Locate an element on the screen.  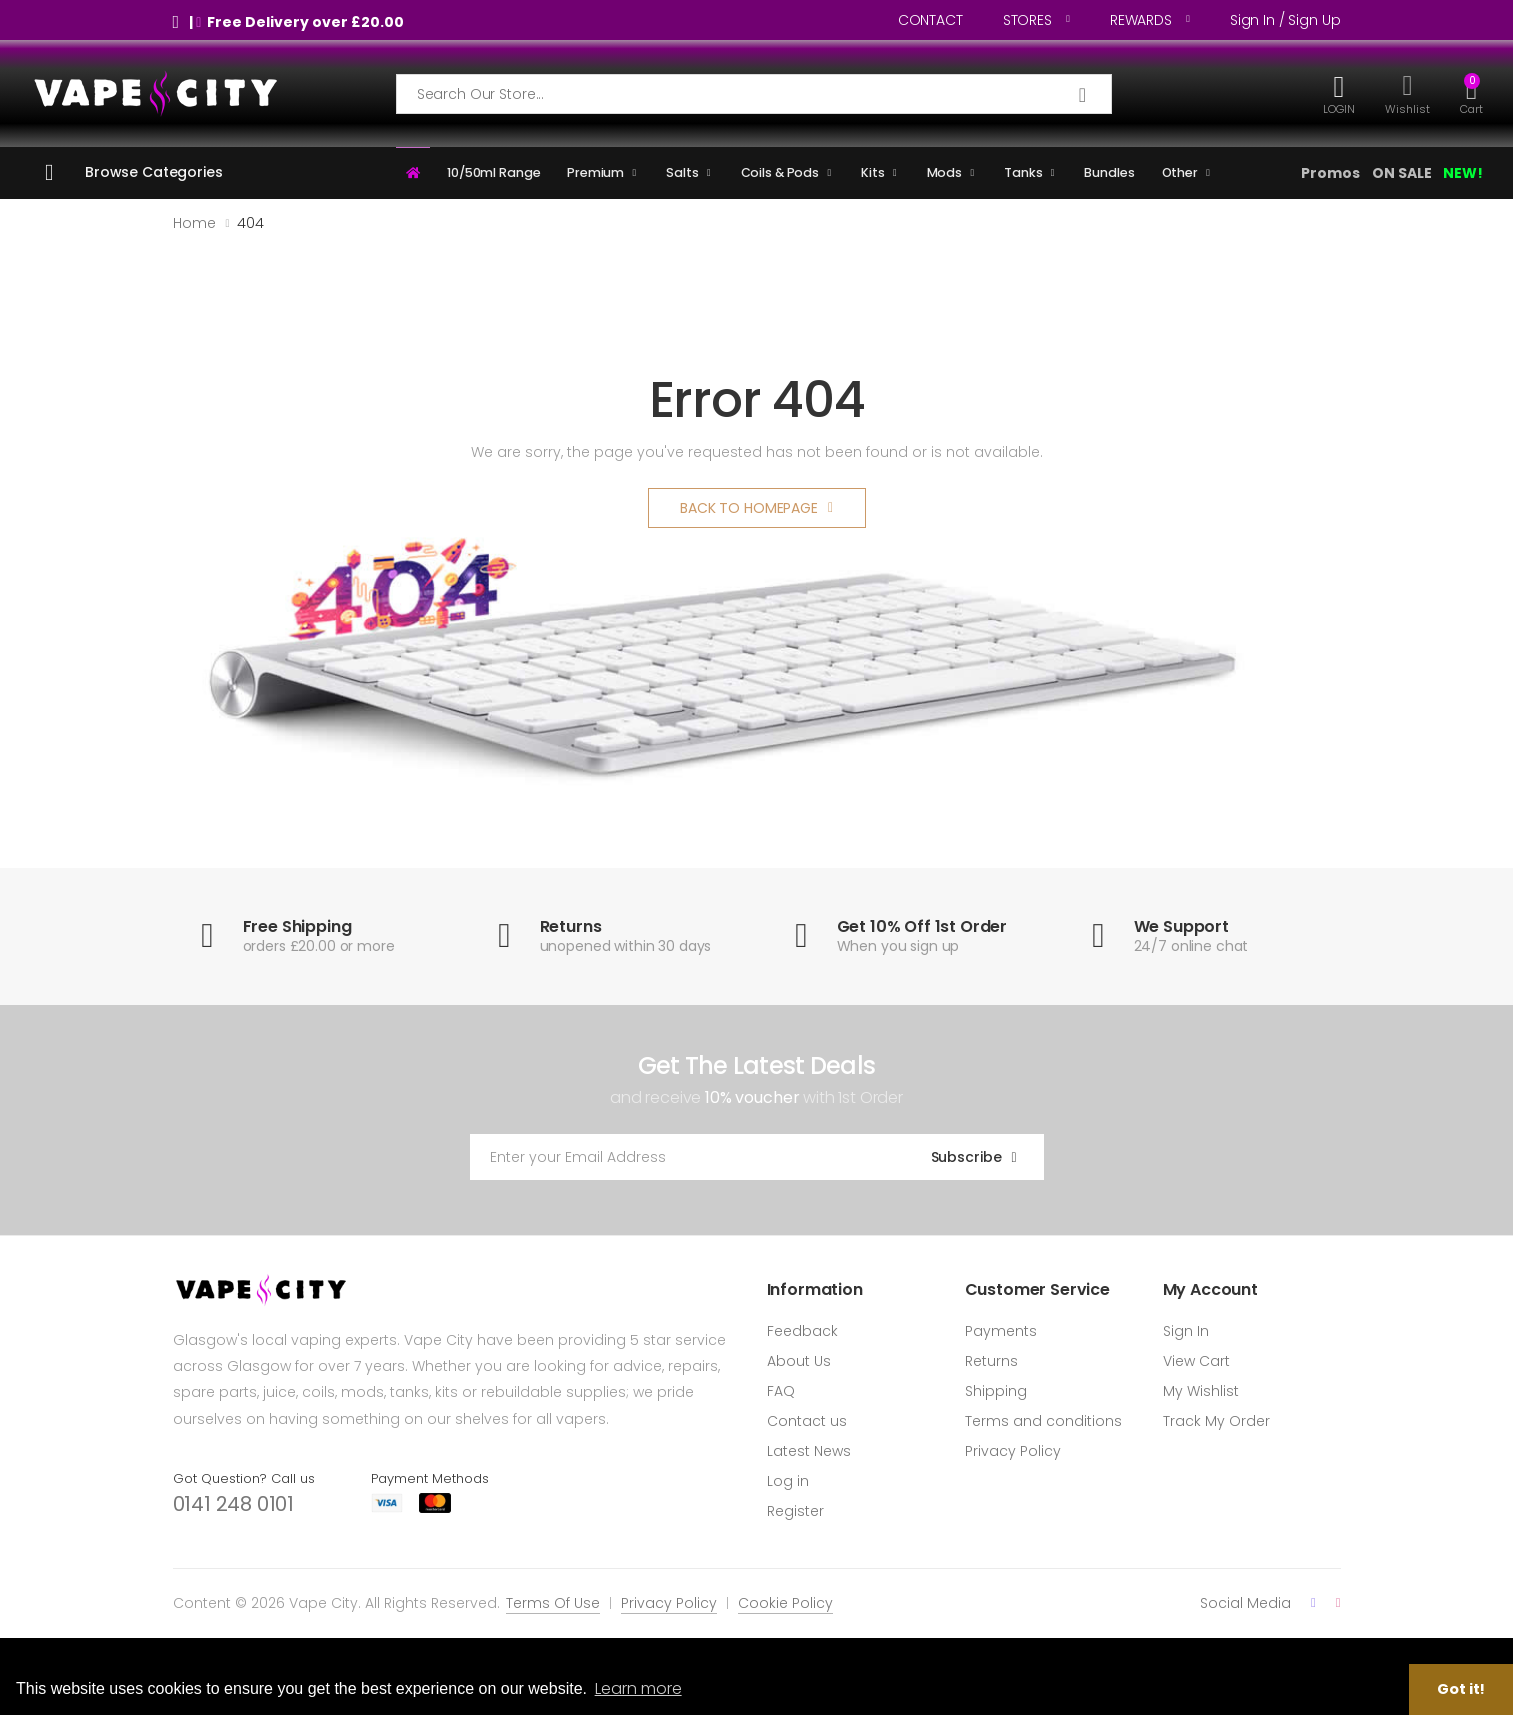
FAQ is located at coordinates (781, 1391).